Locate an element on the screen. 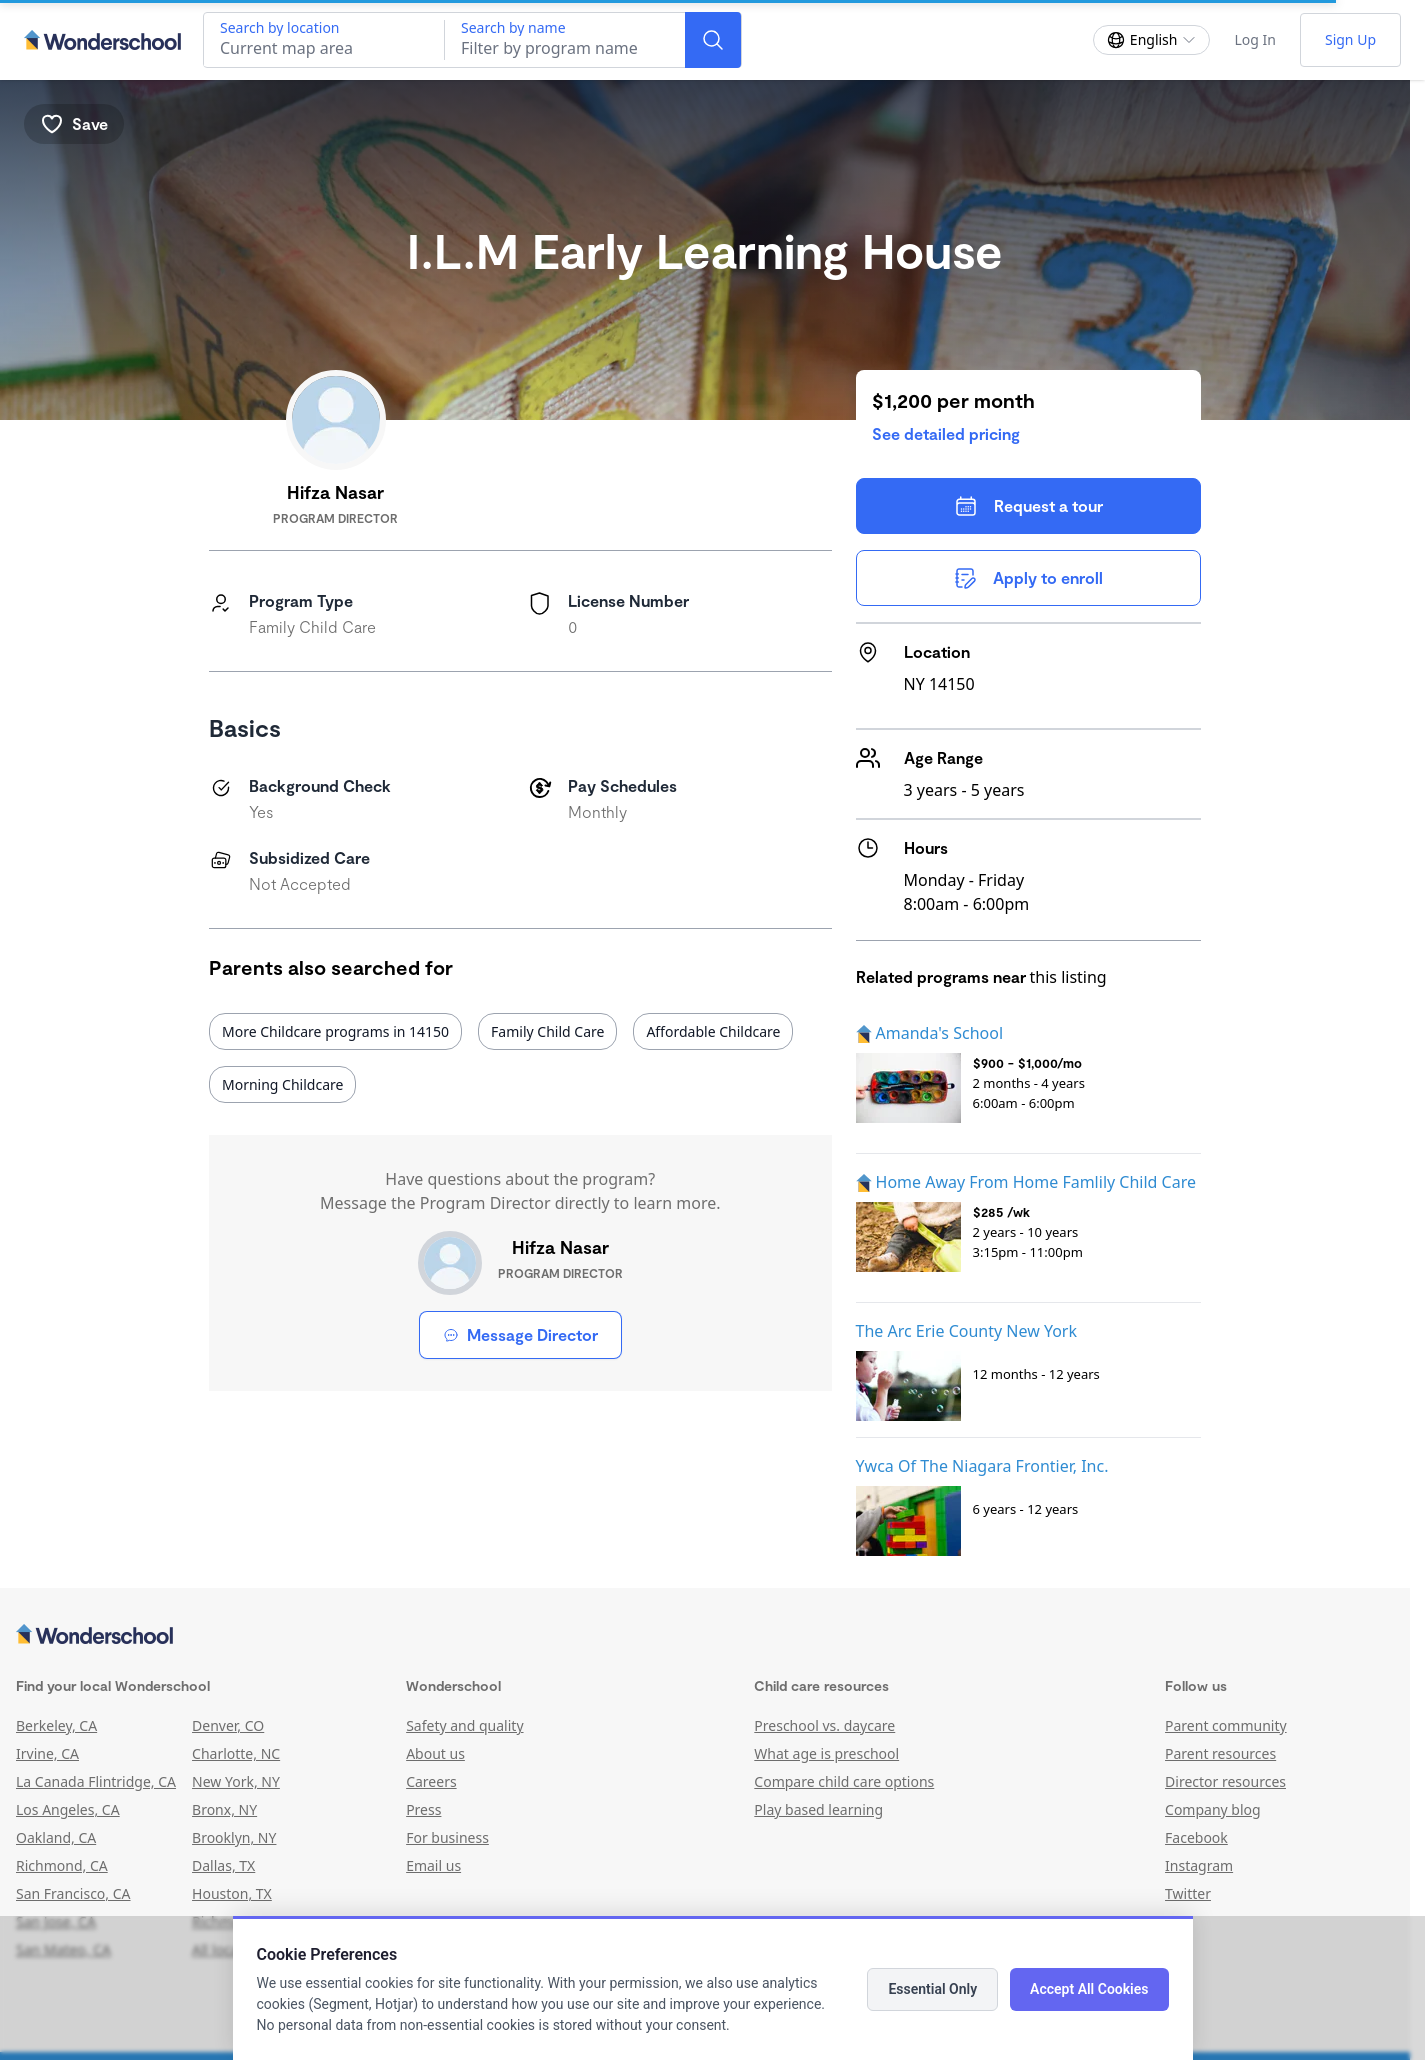  What age is preschool is located at coordinates (826, 1753).